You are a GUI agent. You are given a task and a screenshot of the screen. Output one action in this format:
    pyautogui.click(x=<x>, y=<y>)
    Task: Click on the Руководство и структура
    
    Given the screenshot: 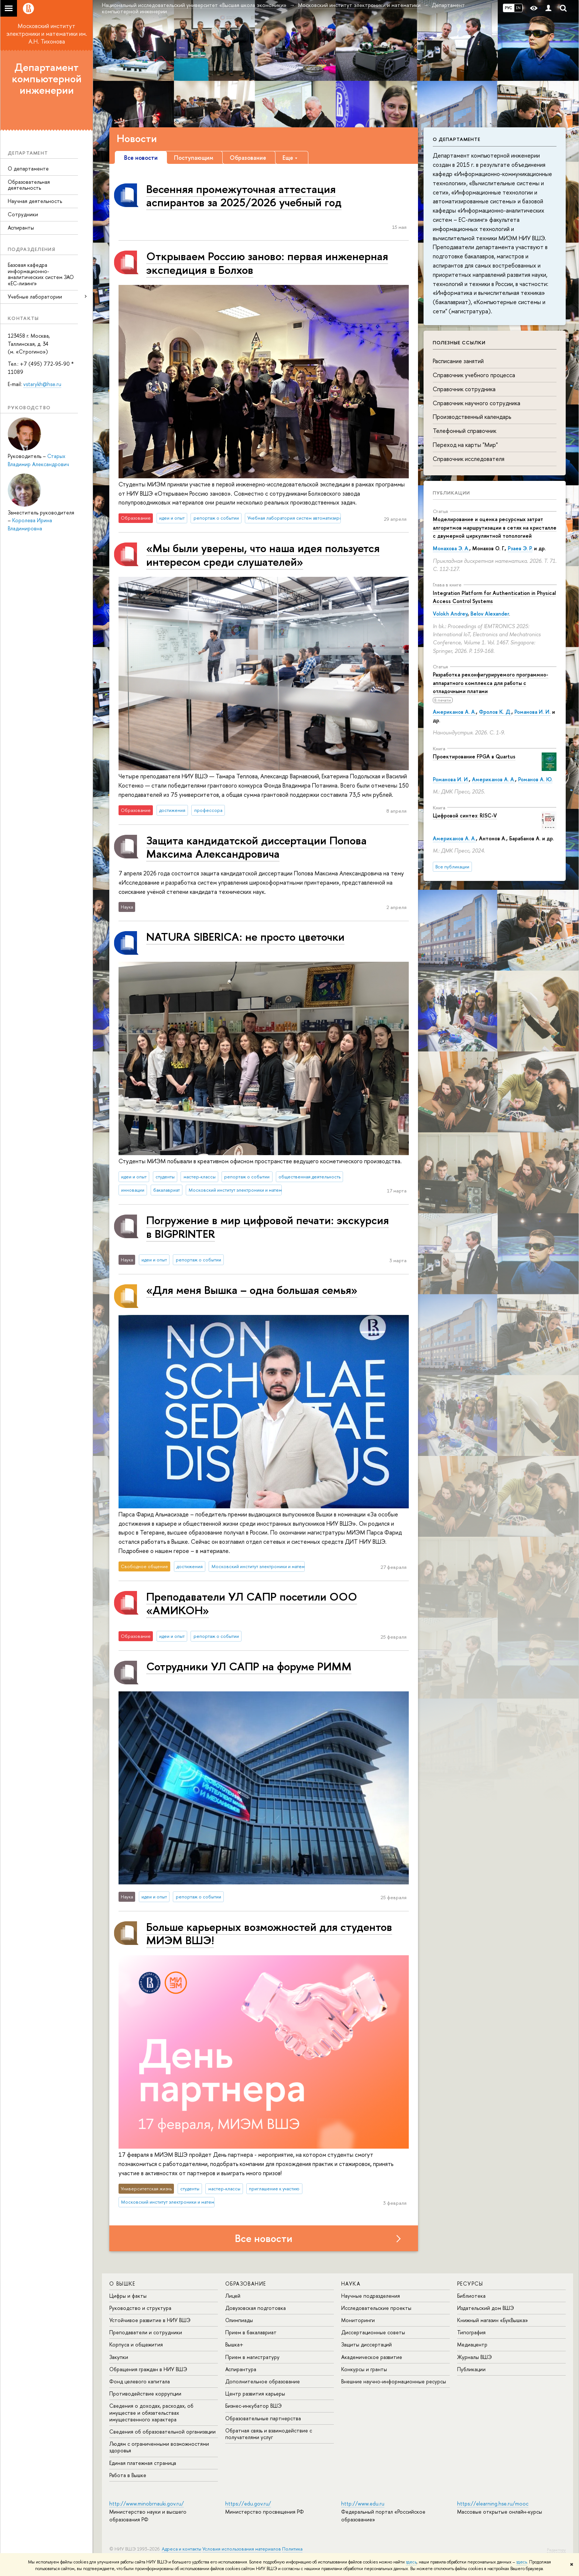 What is the action you would take?
    pyautogui.click(x=140, y=2307)
    